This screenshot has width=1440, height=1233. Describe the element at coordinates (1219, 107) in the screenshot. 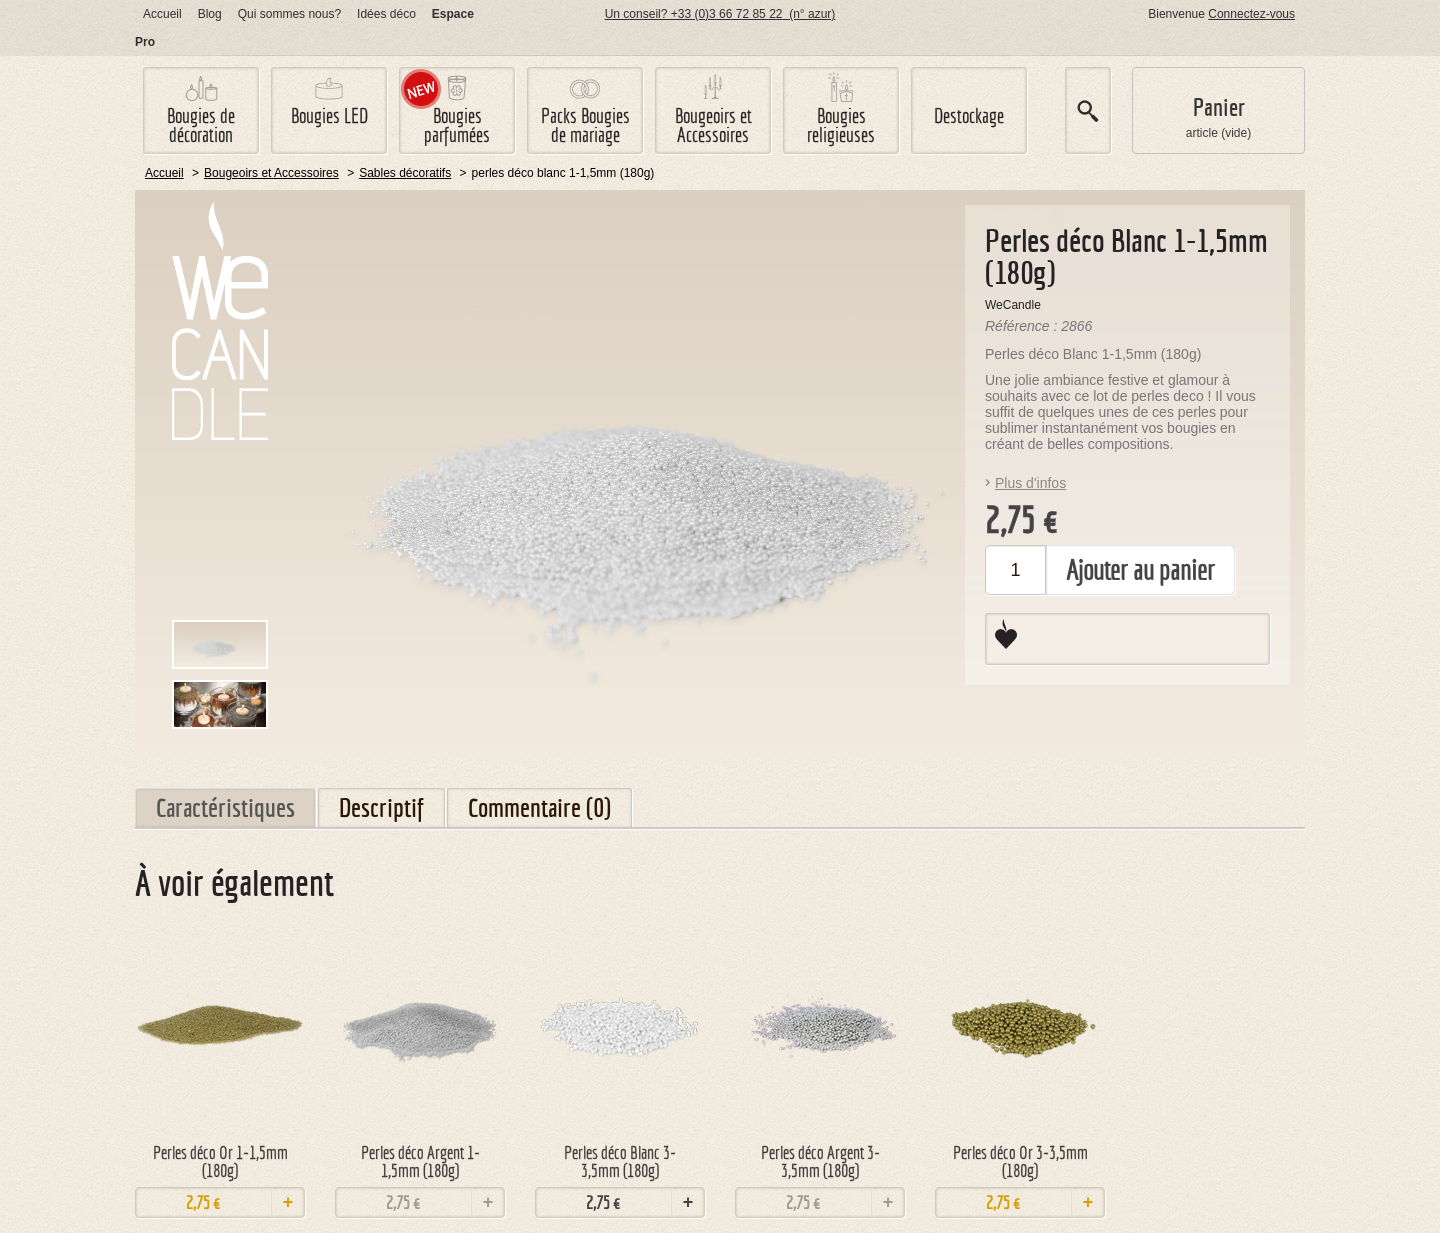

I see `Panier` at that location.